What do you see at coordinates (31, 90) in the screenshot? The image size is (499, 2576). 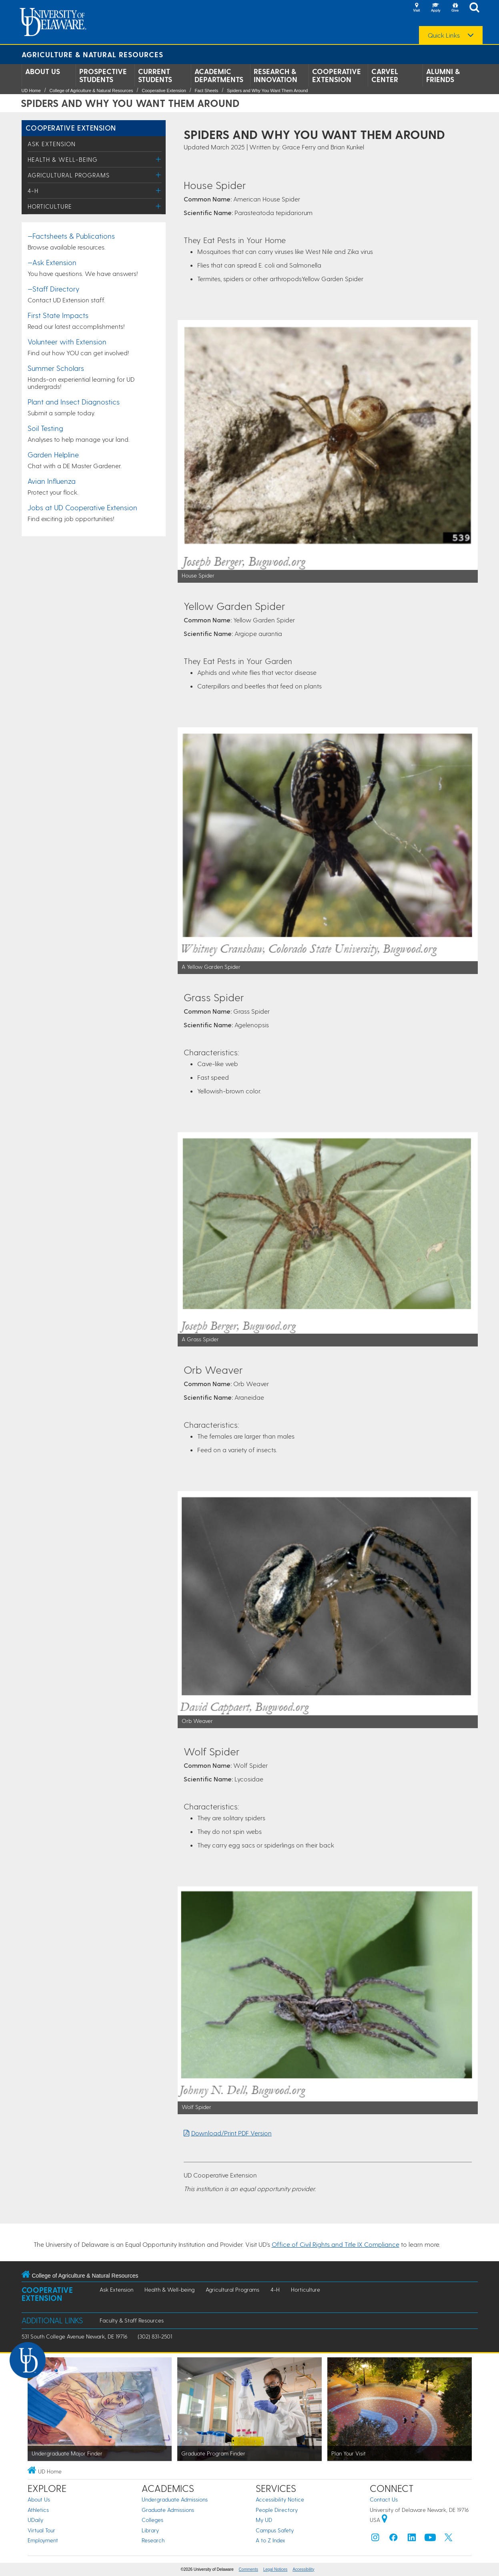 I see `UD Home` at bounding box center [31, 90].